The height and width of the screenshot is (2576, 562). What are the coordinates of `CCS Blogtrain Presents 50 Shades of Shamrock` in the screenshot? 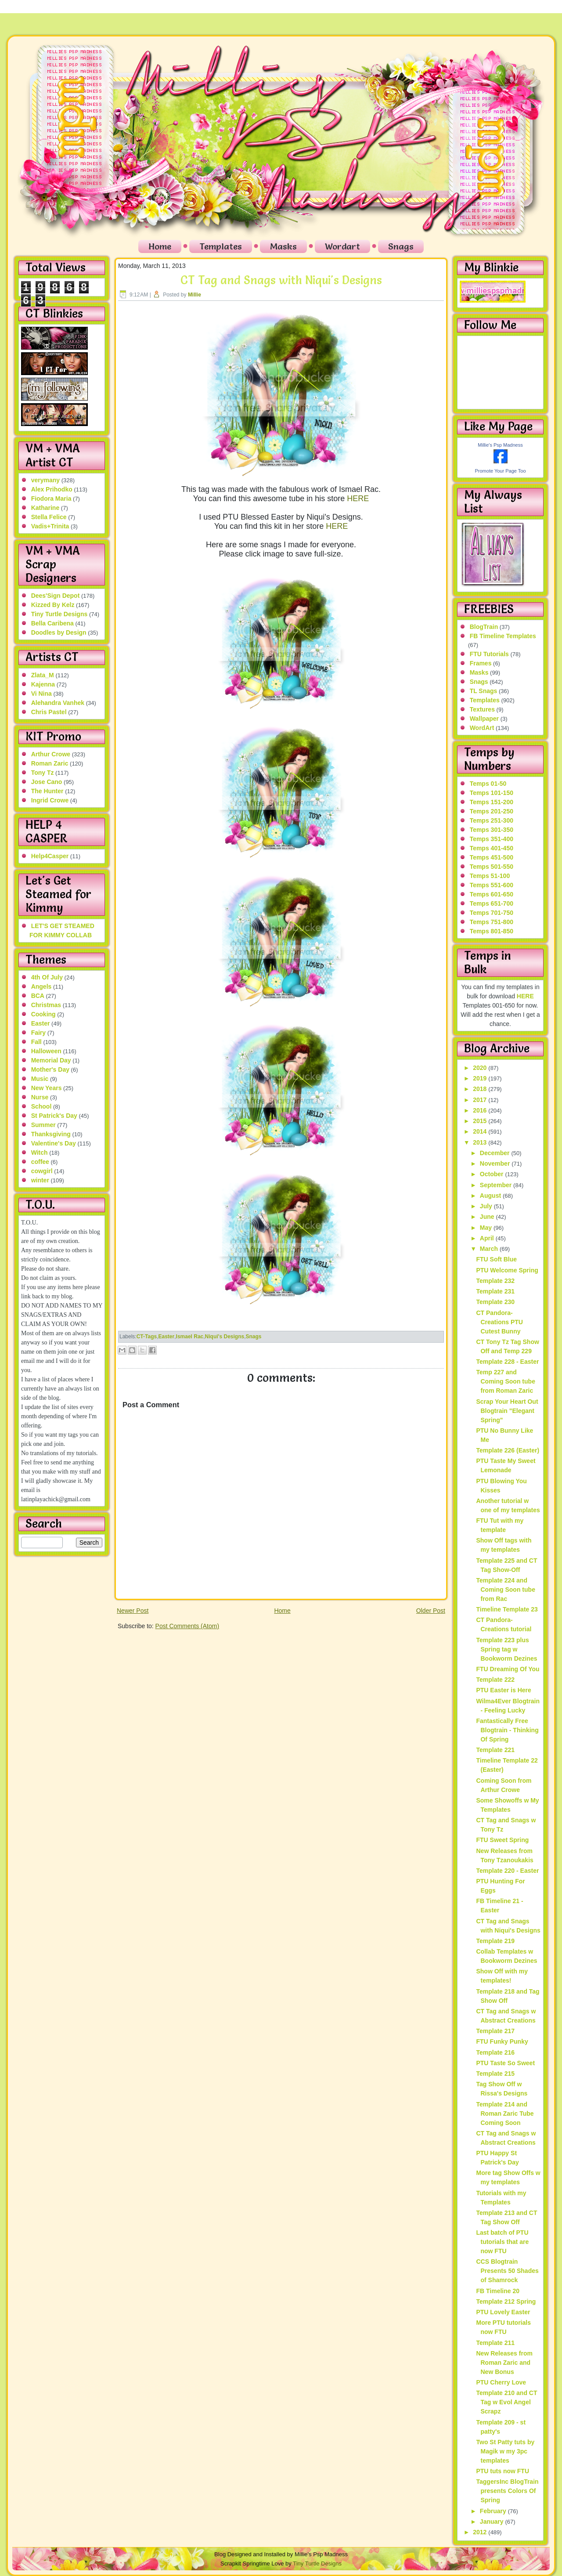 It's located at (507, 2270).